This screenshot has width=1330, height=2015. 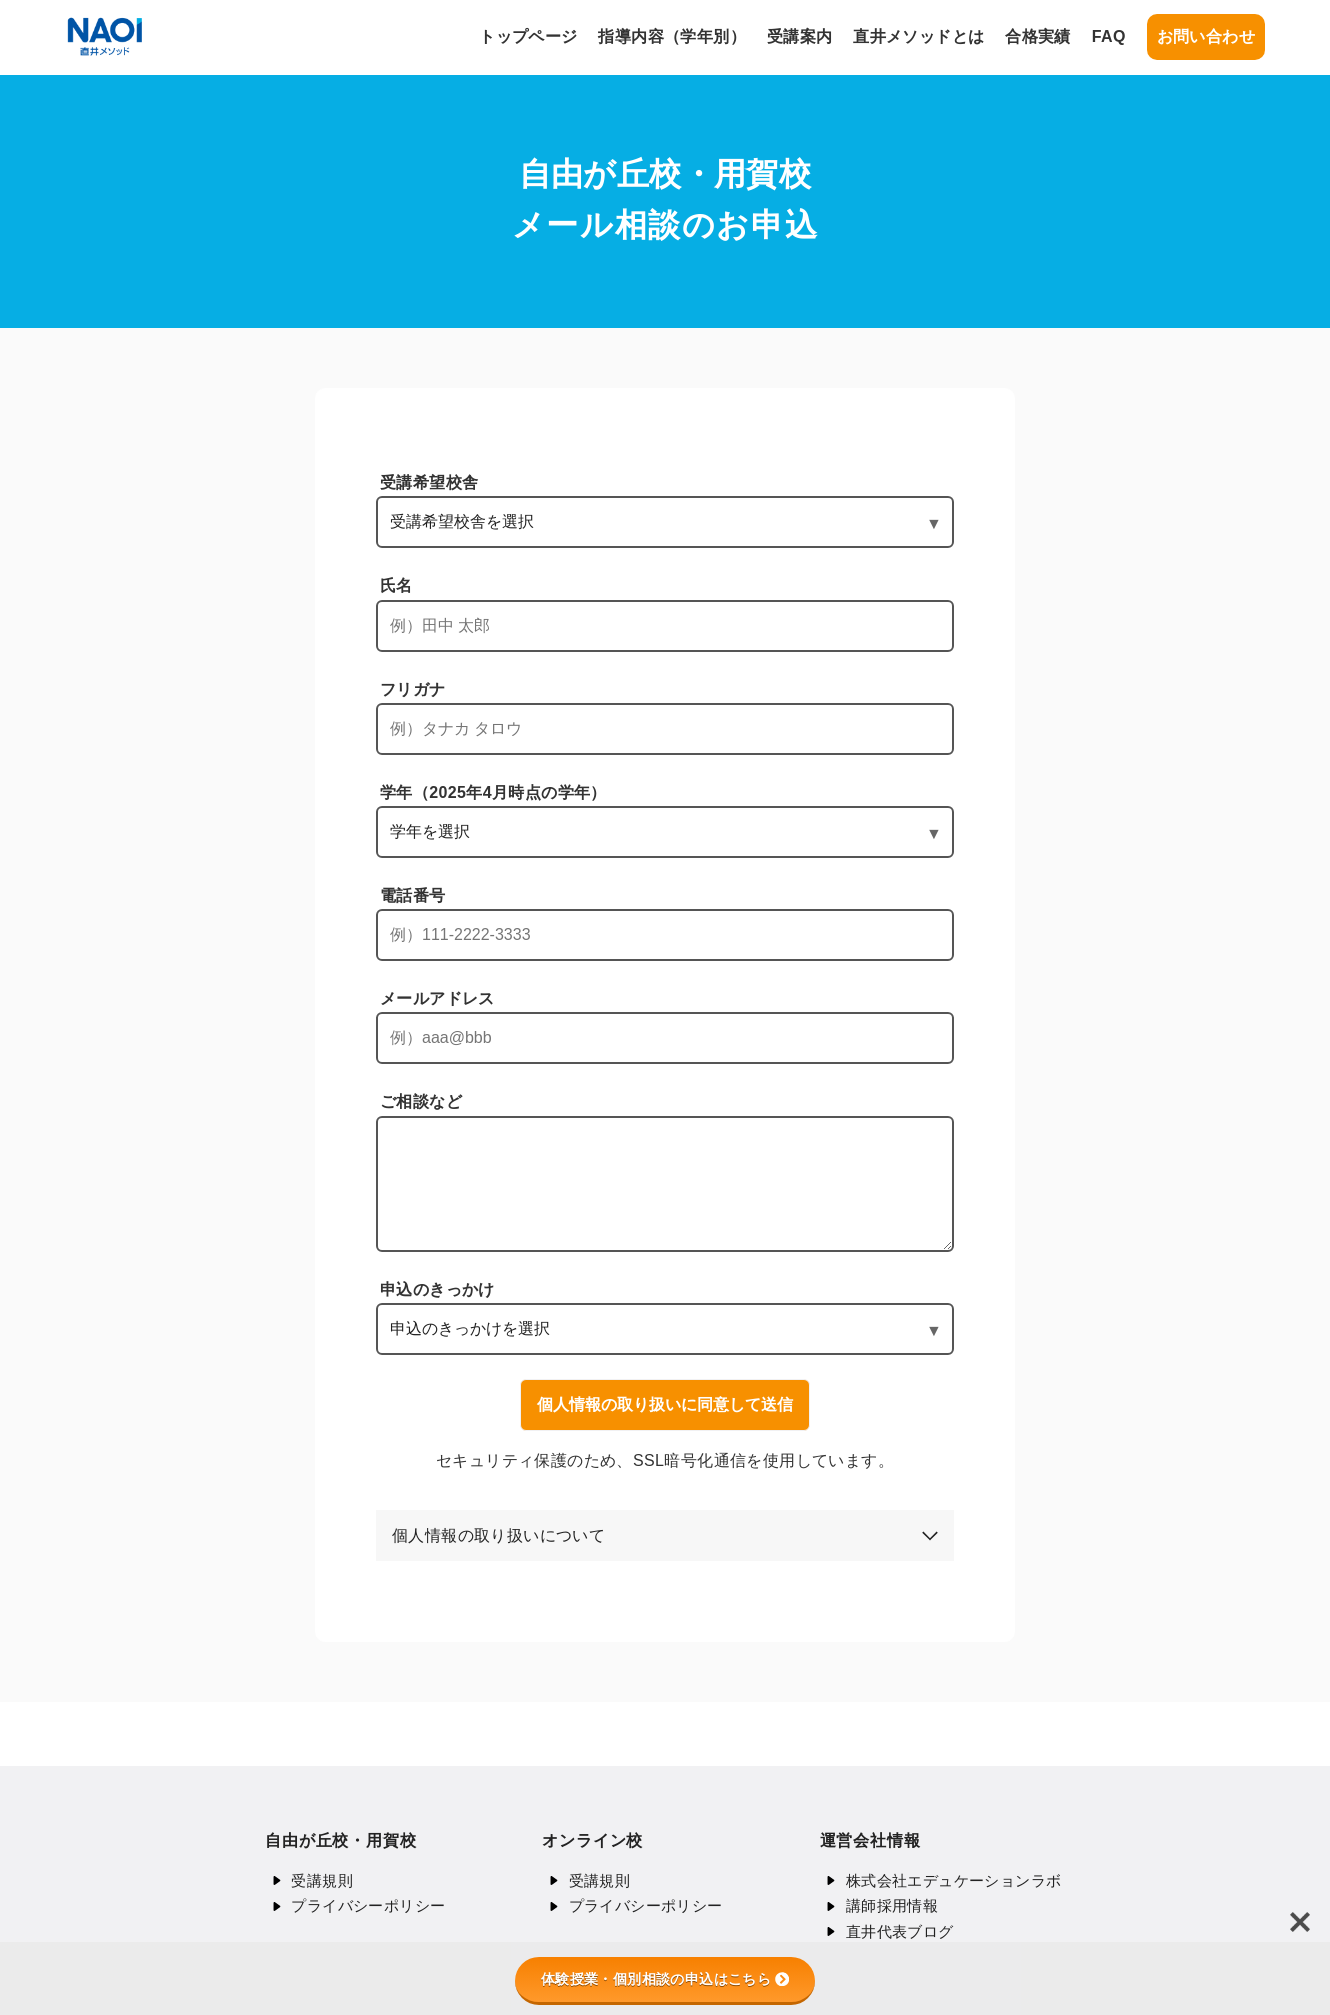 What do you see at coordinates (396, 585) in the screenshot?
I see `氏名` at bounding box center [396, 585].